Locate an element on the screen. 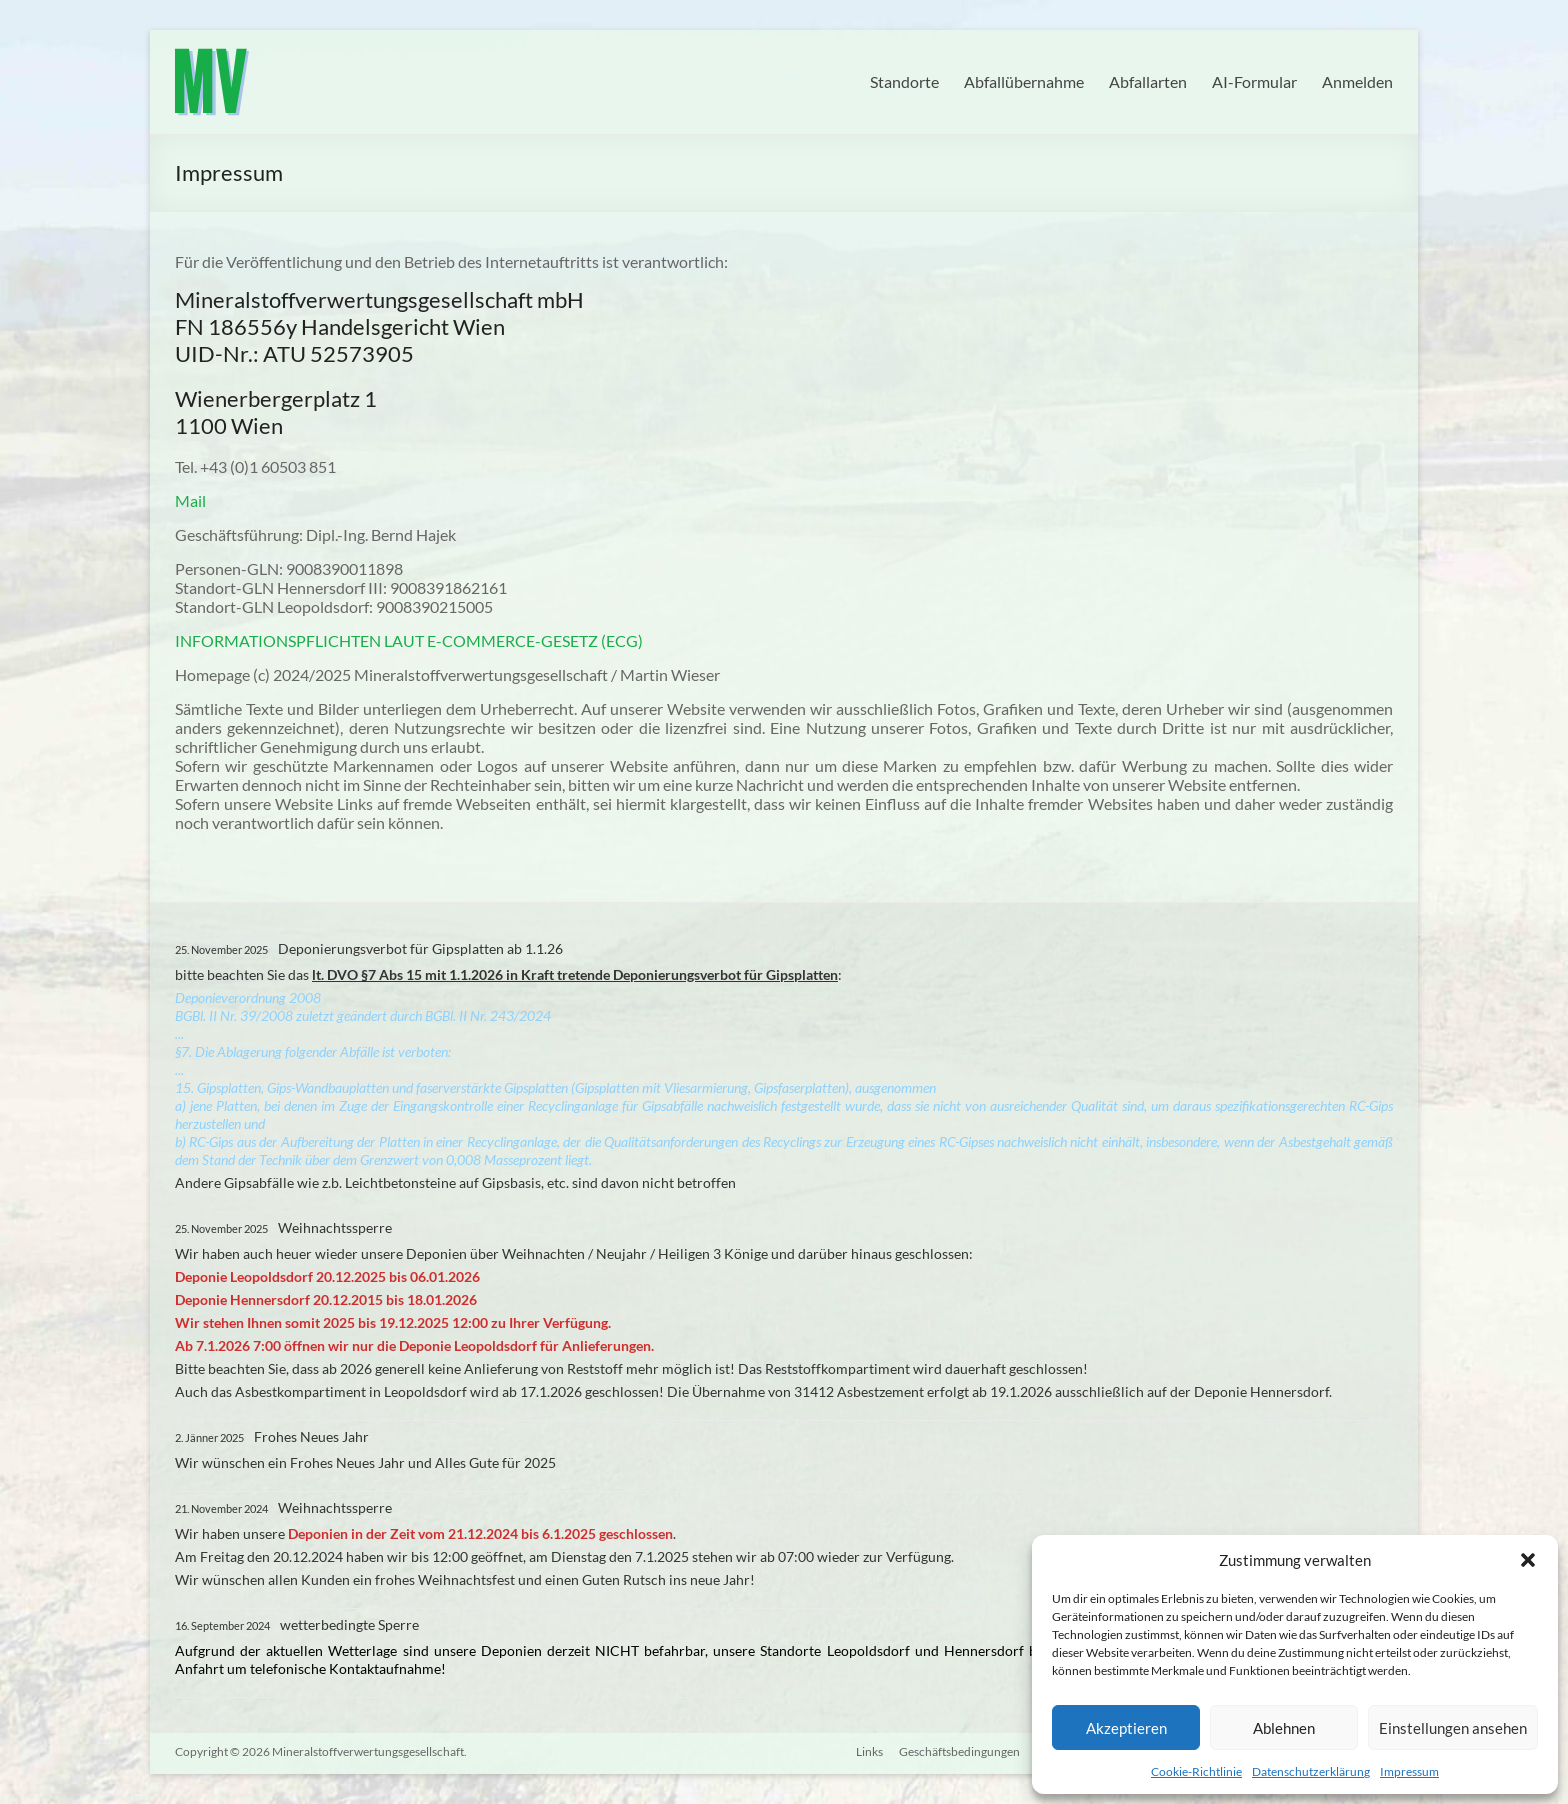 This screenshot has width=1568, height=1804. Cookie-Richtlinie is located at coordinates (1196, 1771).